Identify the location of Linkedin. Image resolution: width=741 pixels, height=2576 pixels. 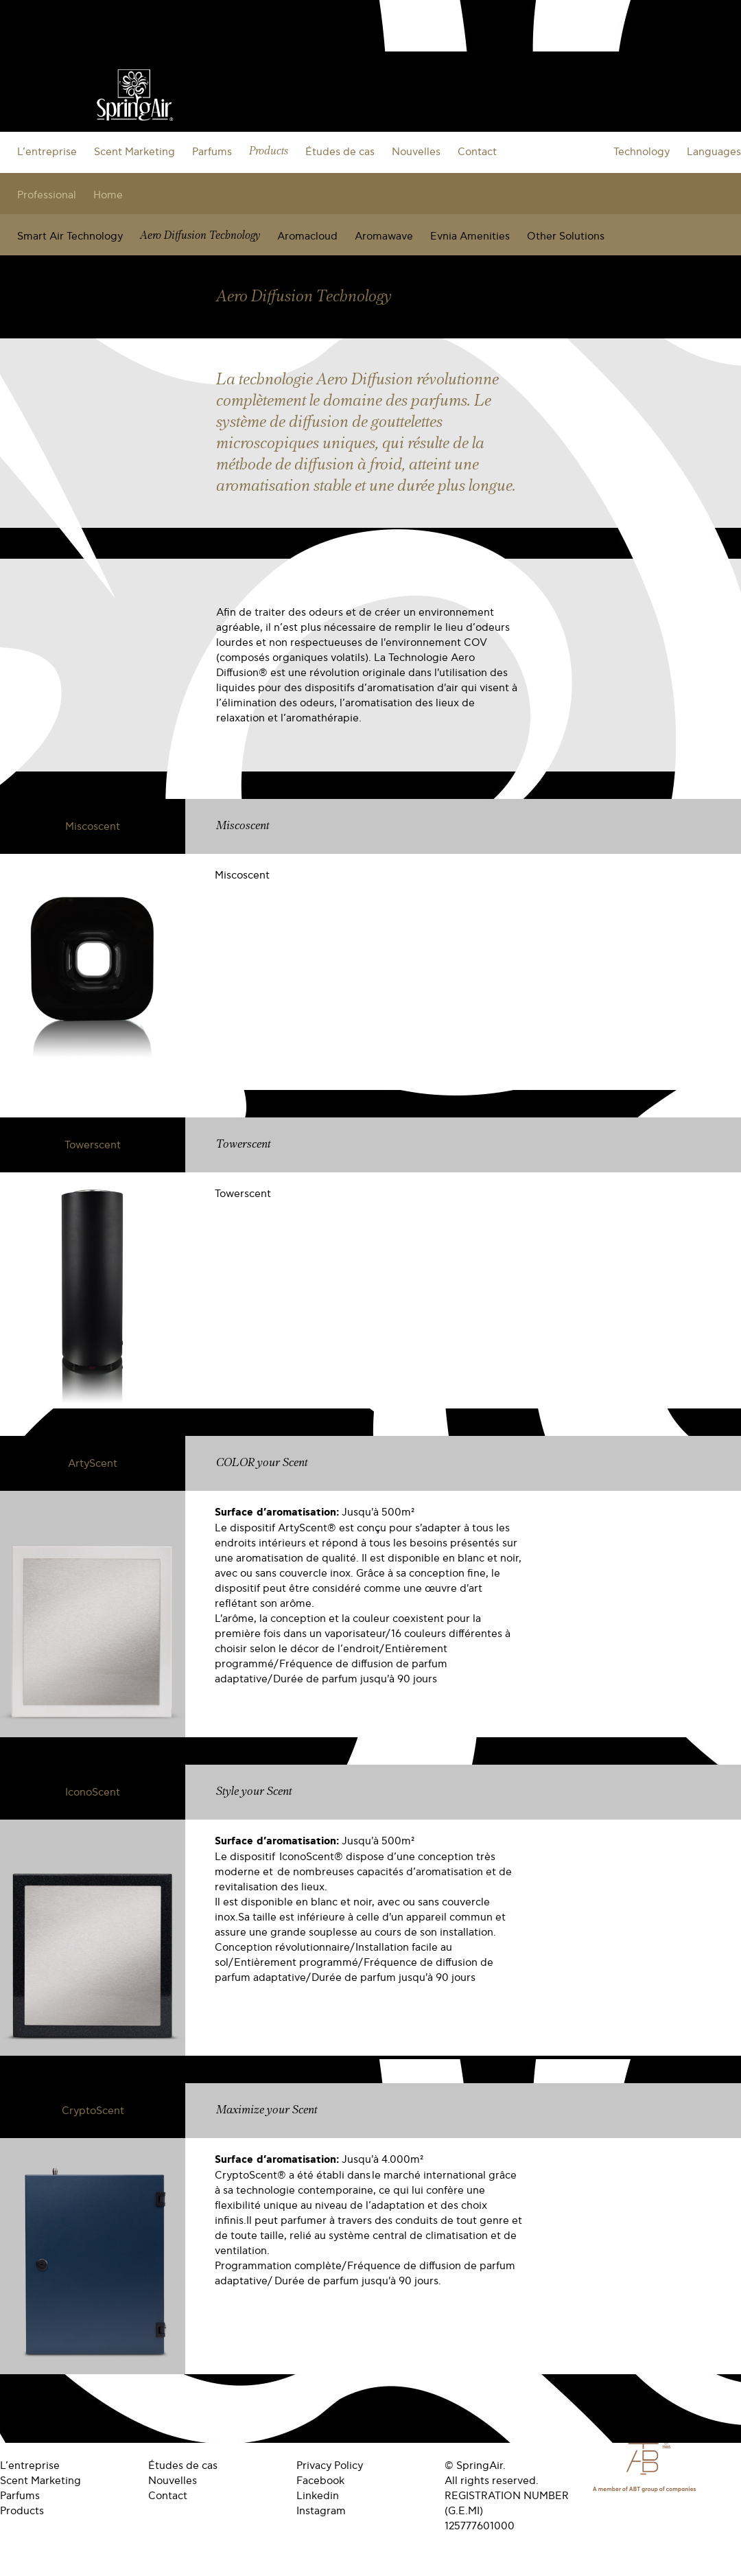
(317, 2496).